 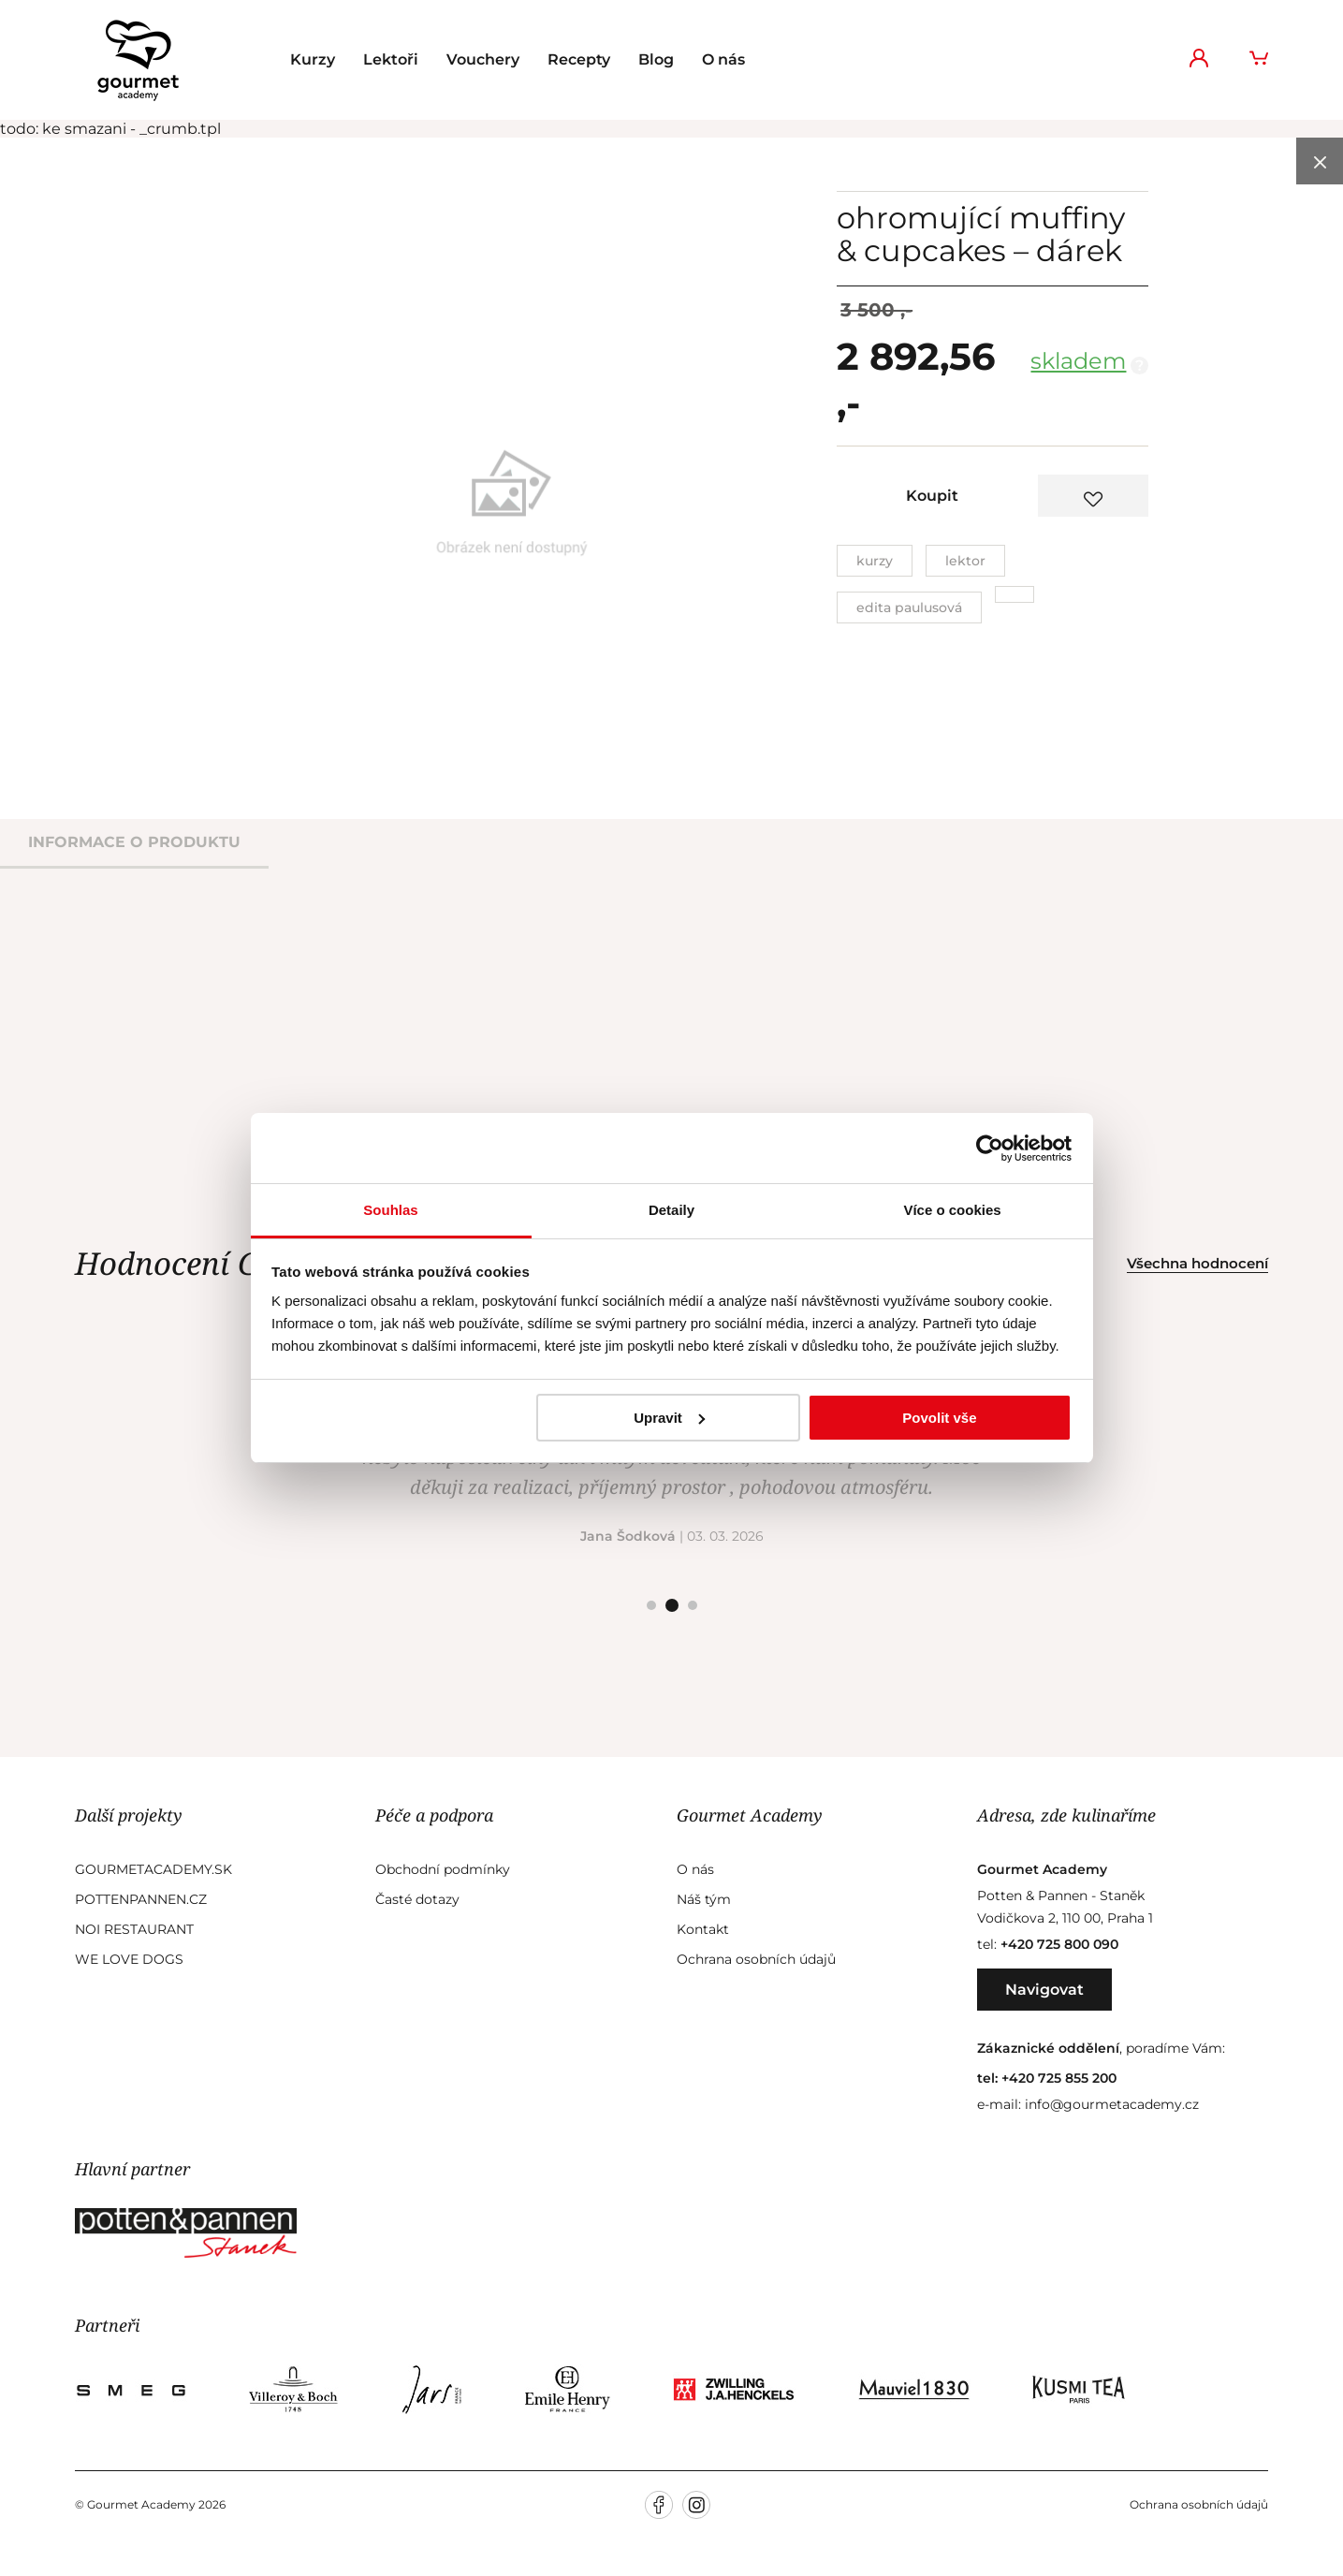 What do you see at coordinates (417, 1899) in the screenshot?
I see `Časté dotazy` at bounding box center [417, 1899].